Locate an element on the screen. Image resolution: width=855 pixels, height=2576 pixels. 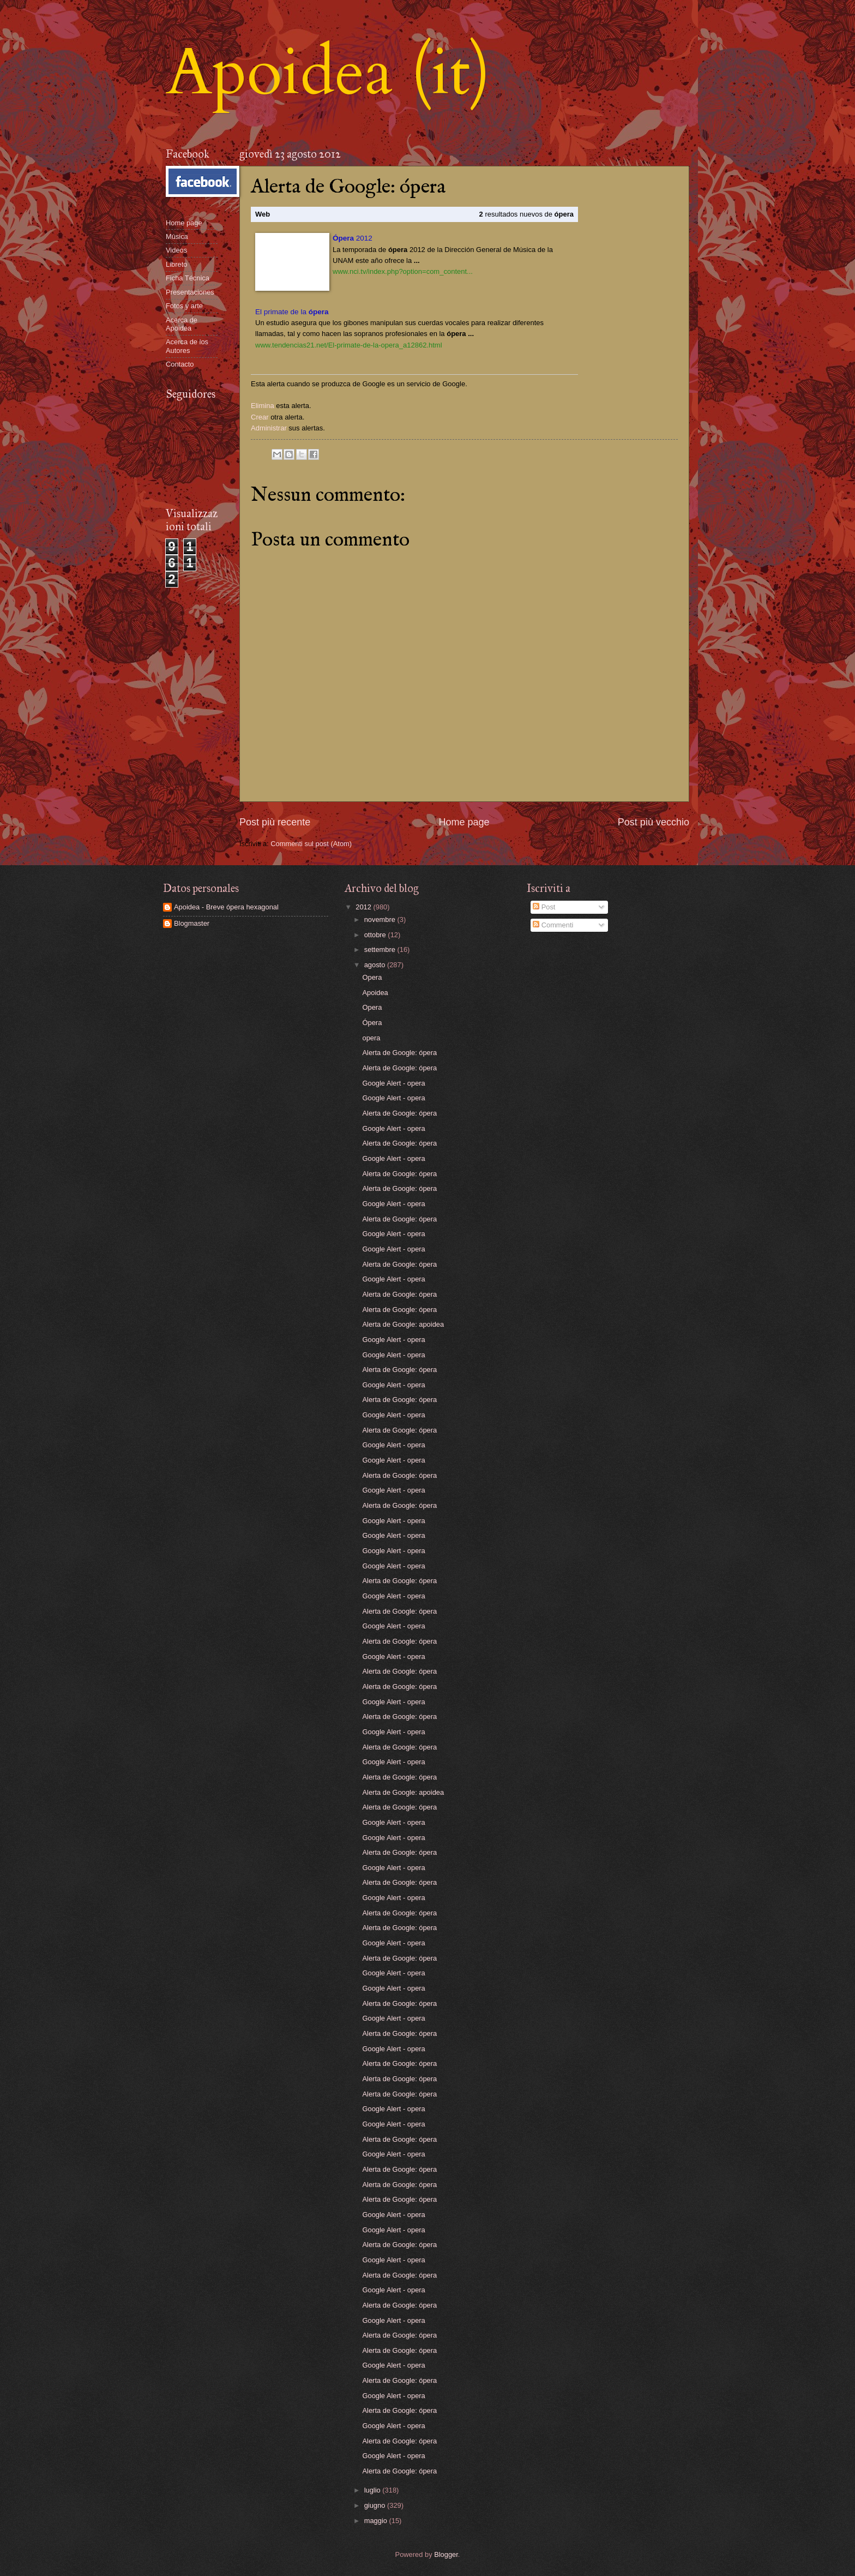
luglio is located at coordinates (373, 2490).